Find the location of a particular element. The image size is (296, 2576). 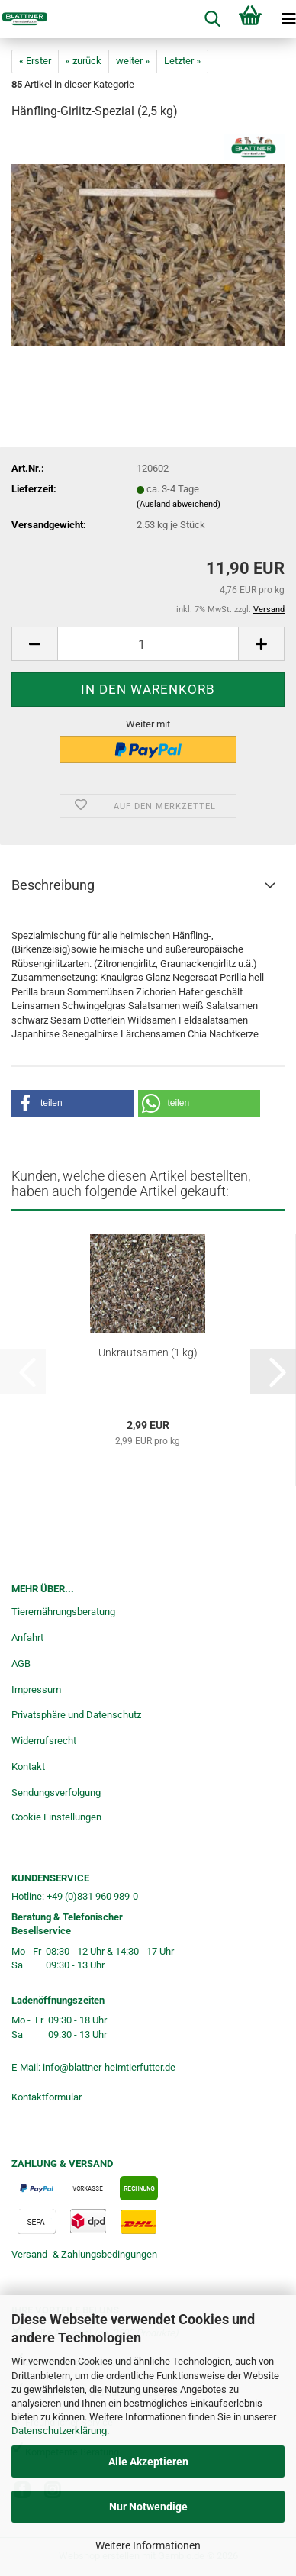

[Anzahl] is located at coordinates (148, 644).